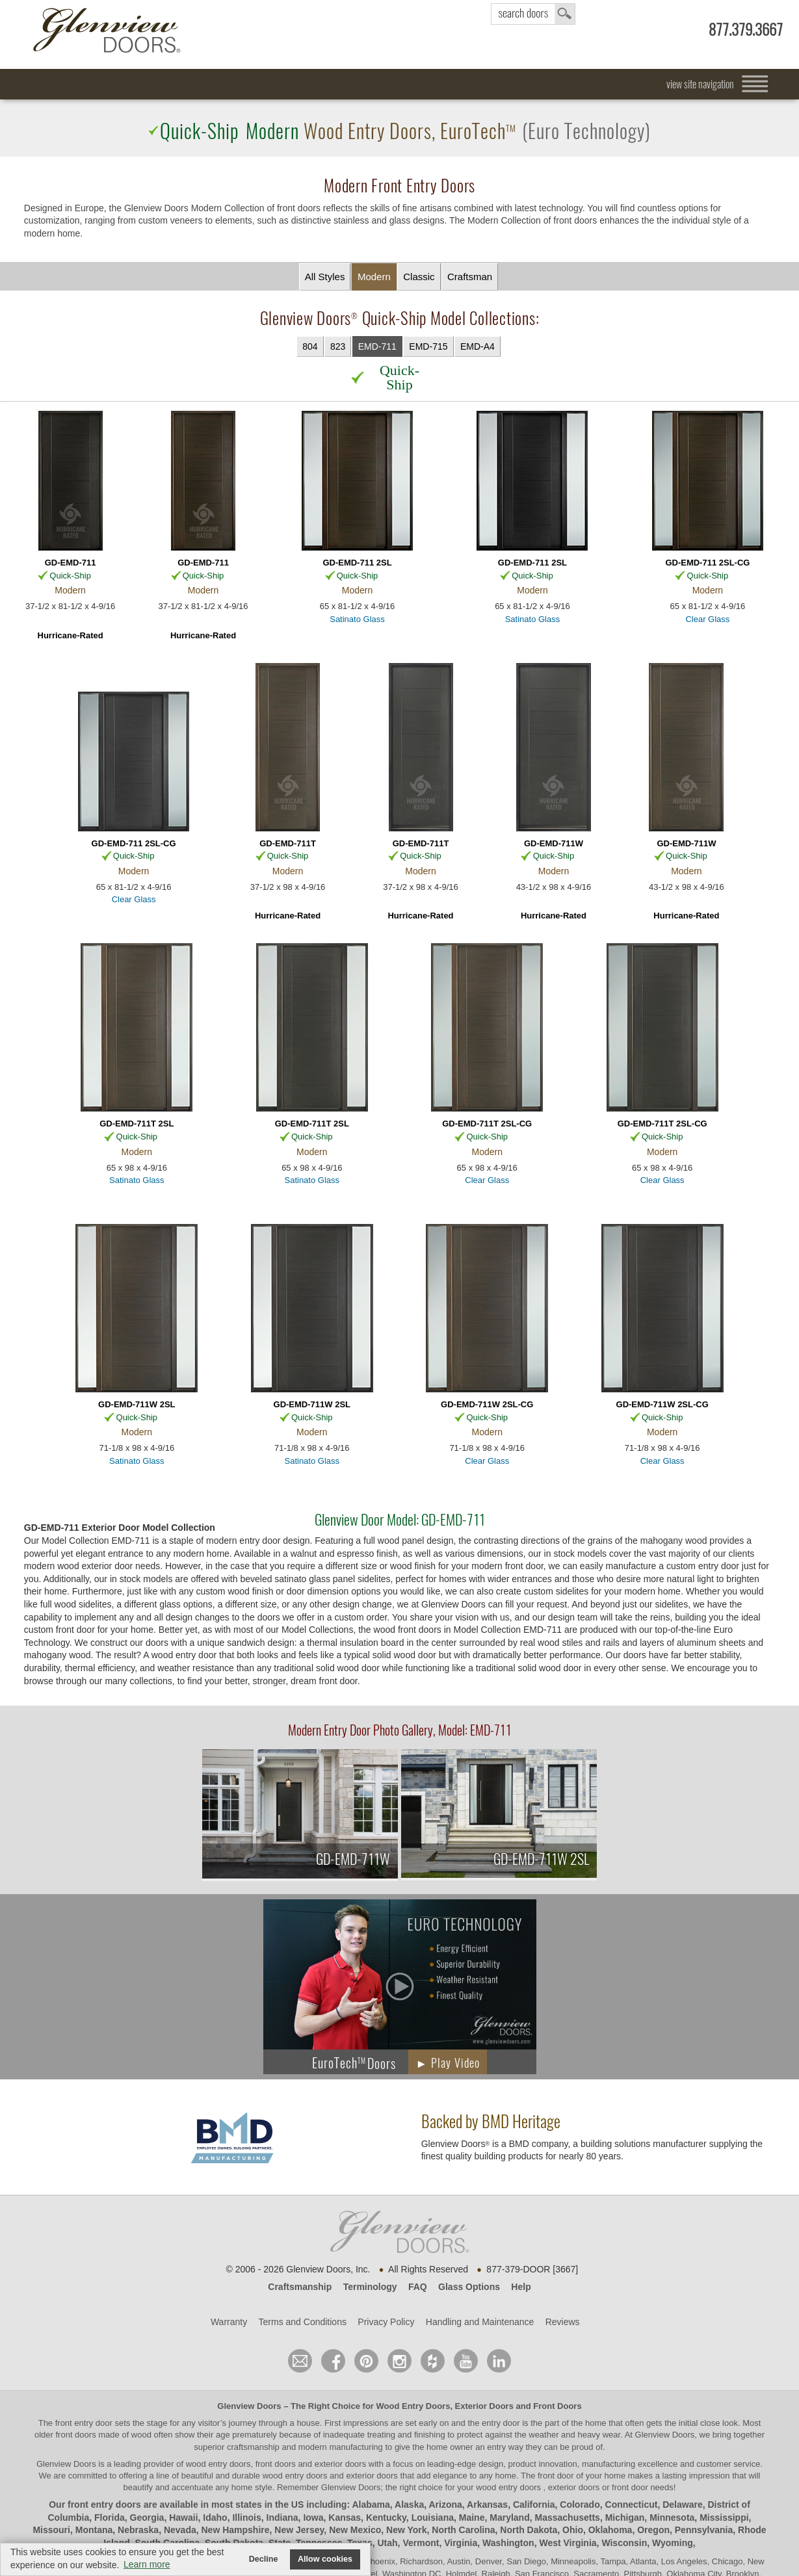 The width and height of the screenshot is (799, 2576). What do you see at coordinates (472, 2517) in the screenshot?
I see `Maine` at bounding box center [472, 2517].